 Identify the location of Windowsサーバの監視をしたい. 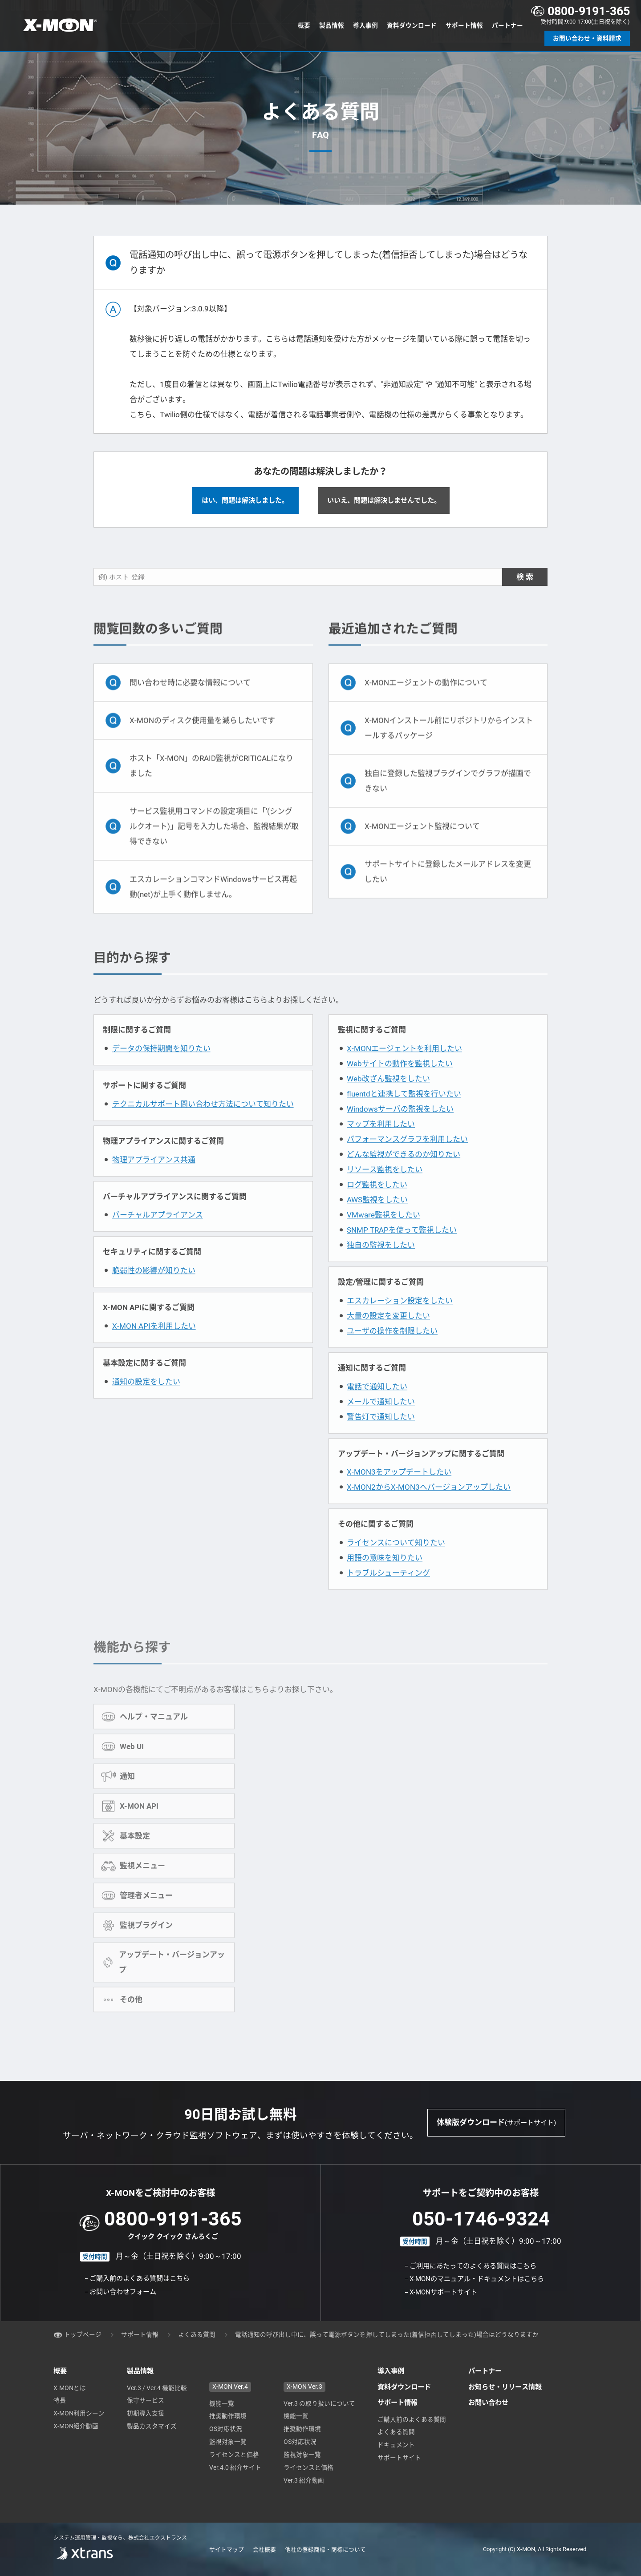
(400, 1130).